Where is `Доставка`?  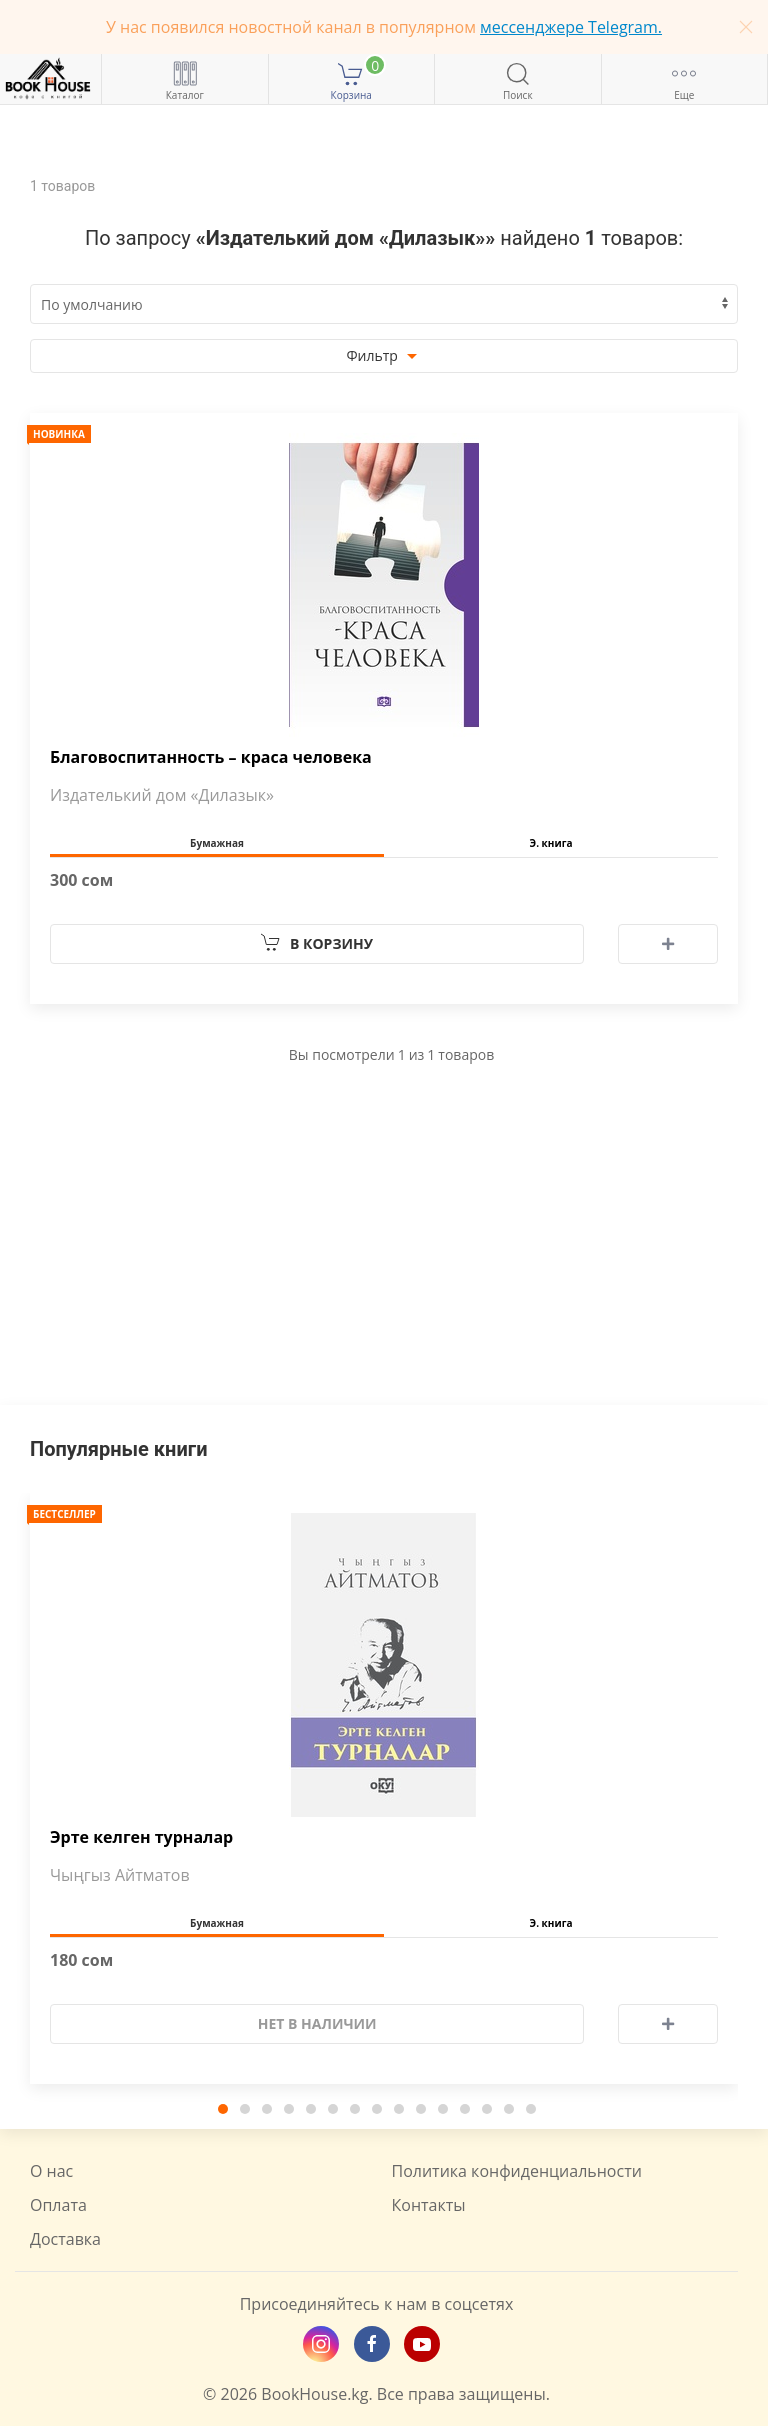
Доставка is located at coordinates (65, 2239).